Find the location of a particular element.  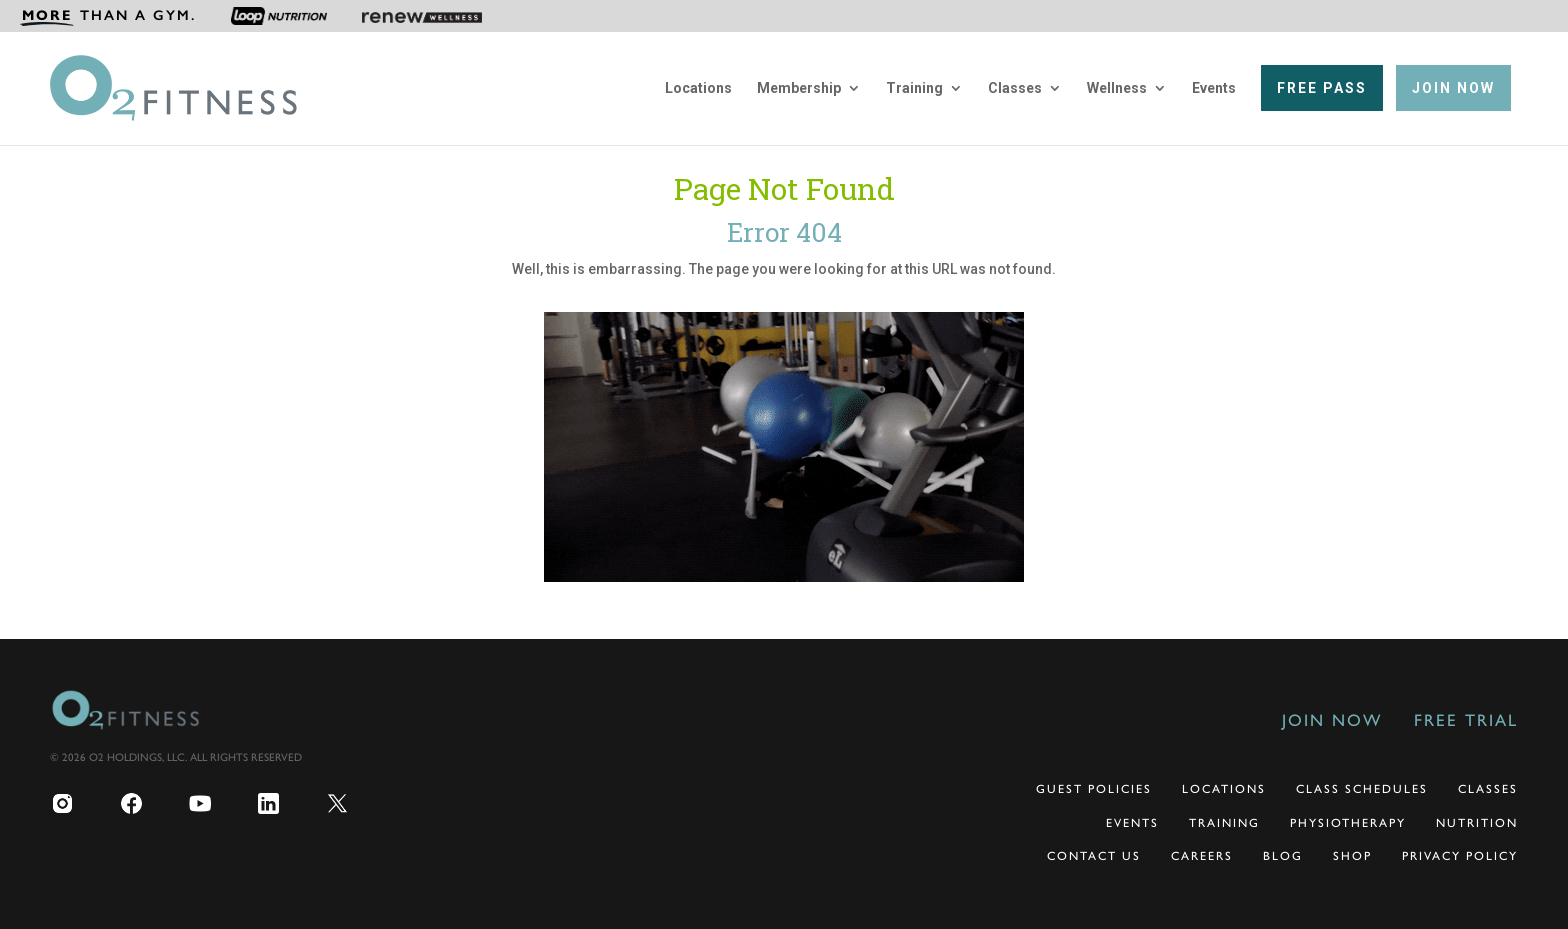

Privacy Policy [menuitem] is located at coordinates (1460, 856).